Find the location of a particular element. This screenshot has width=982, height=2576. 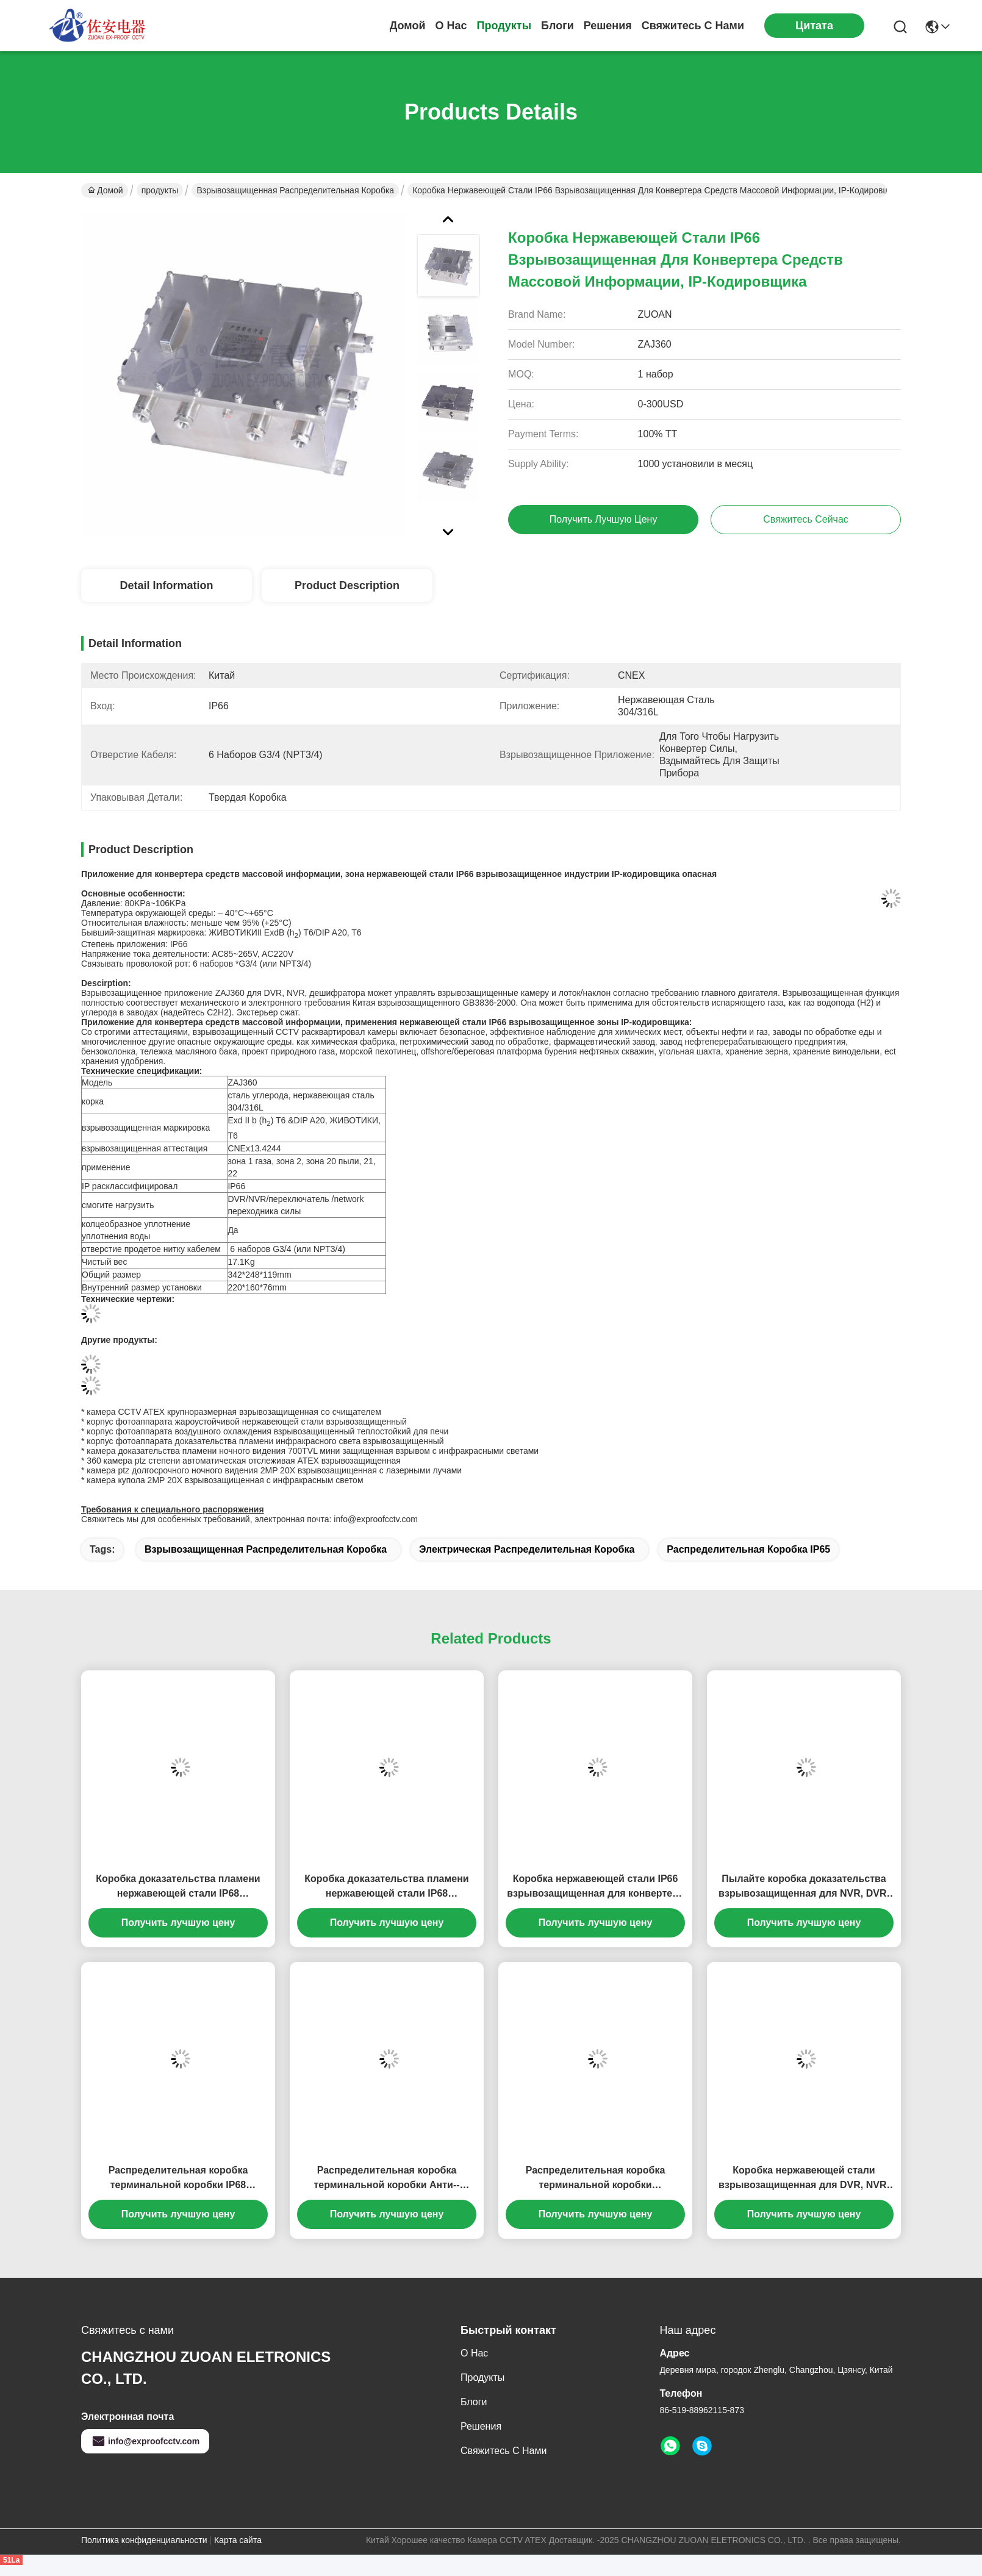

камера купола 2MP 20X взрывозащищенная с инфракрасным светом is located at coordinates (225, 1480).